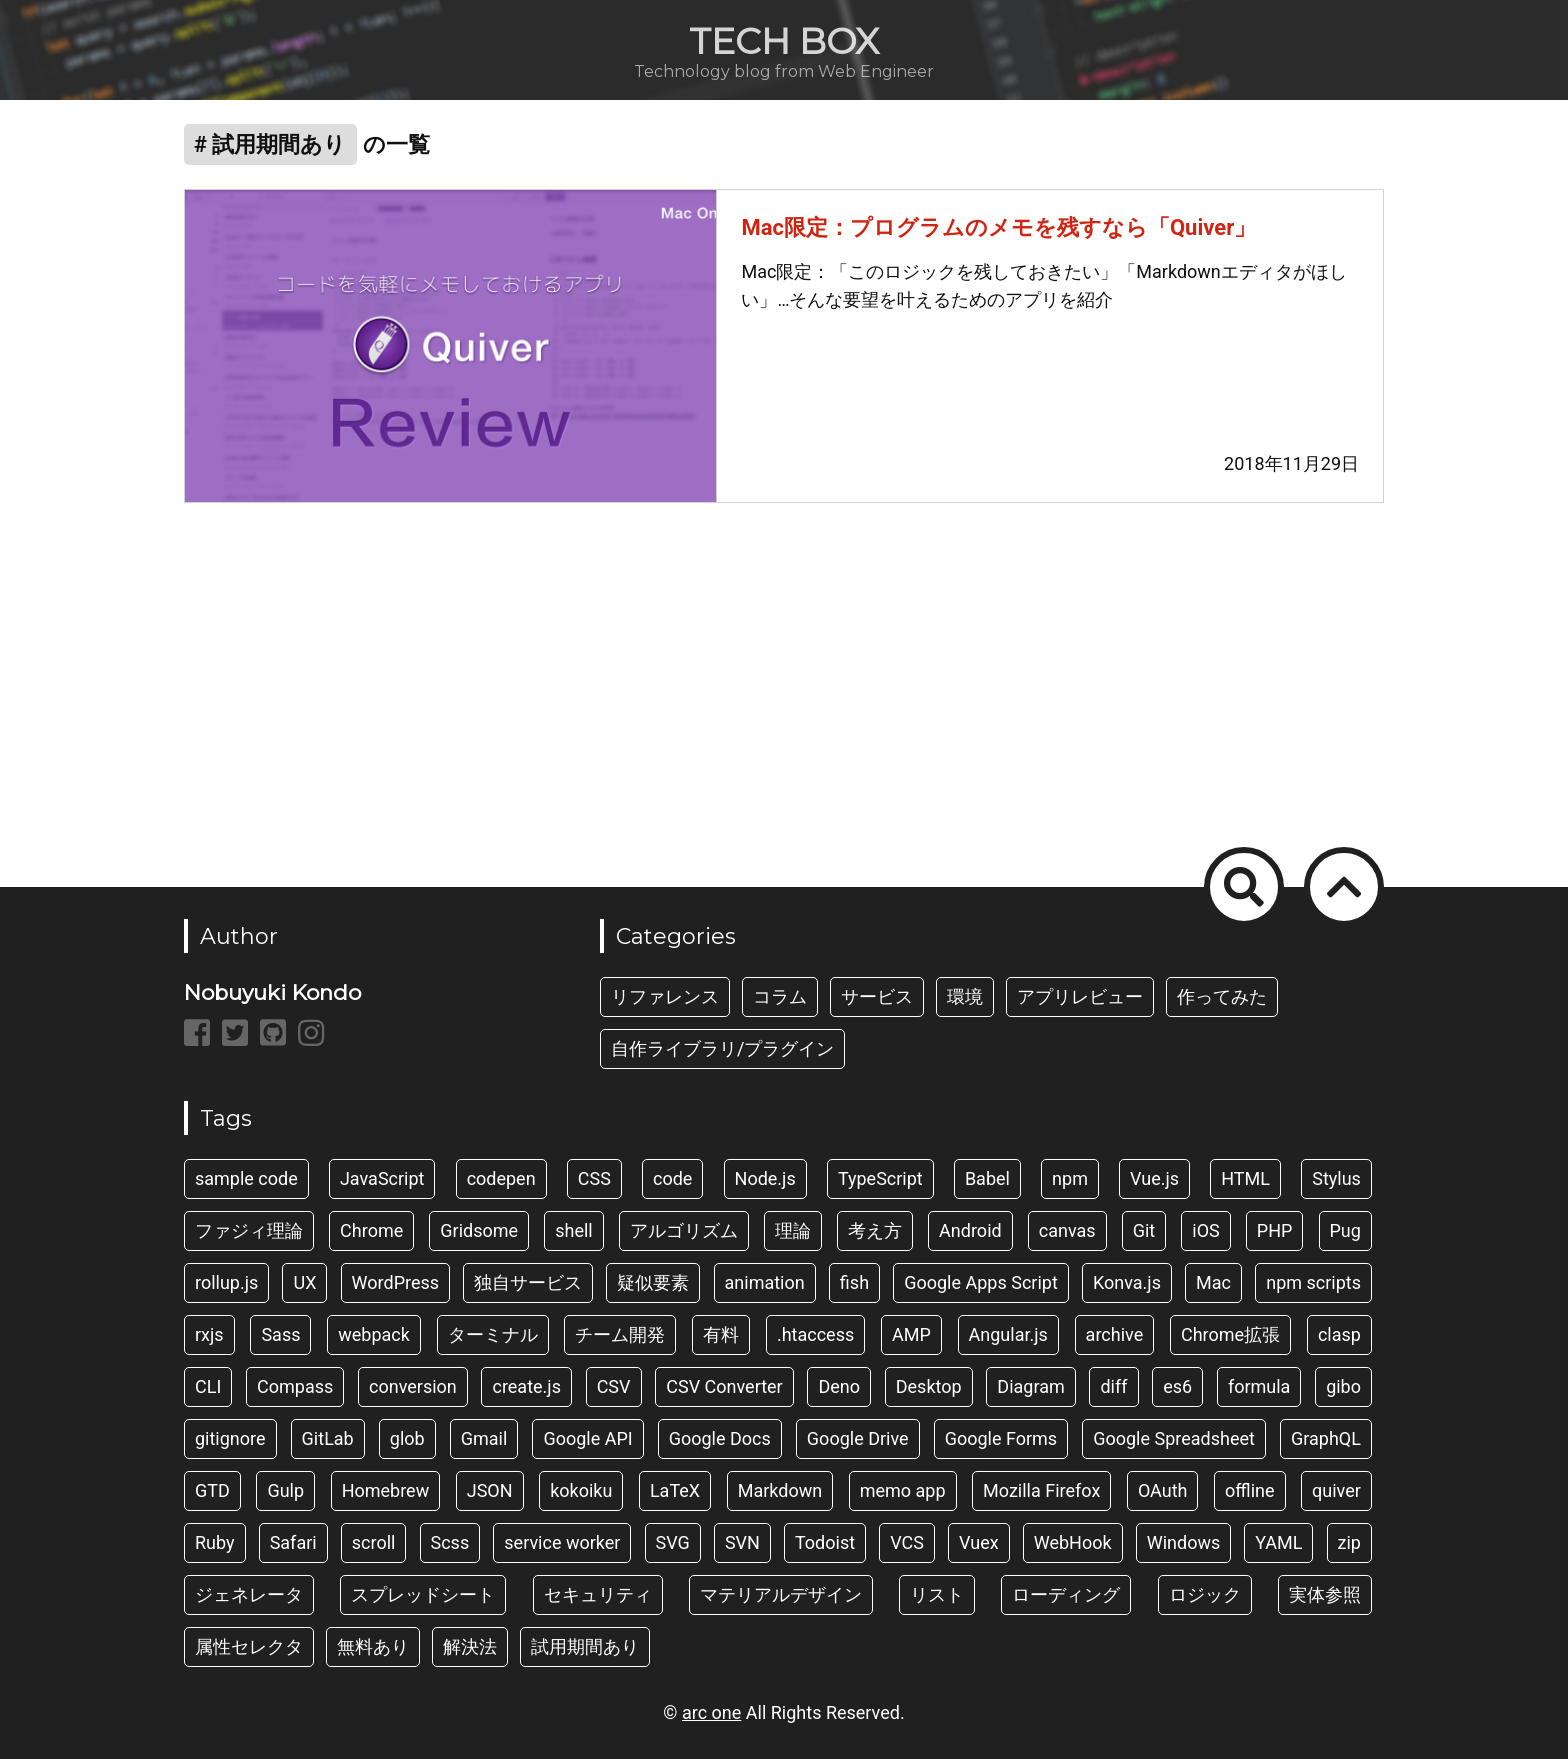 The image size is (1568, 1759). What do you see at coordinates (784, 683) in the screenshot?
I see `[Advertisement]` at bounding box center [784, 683].